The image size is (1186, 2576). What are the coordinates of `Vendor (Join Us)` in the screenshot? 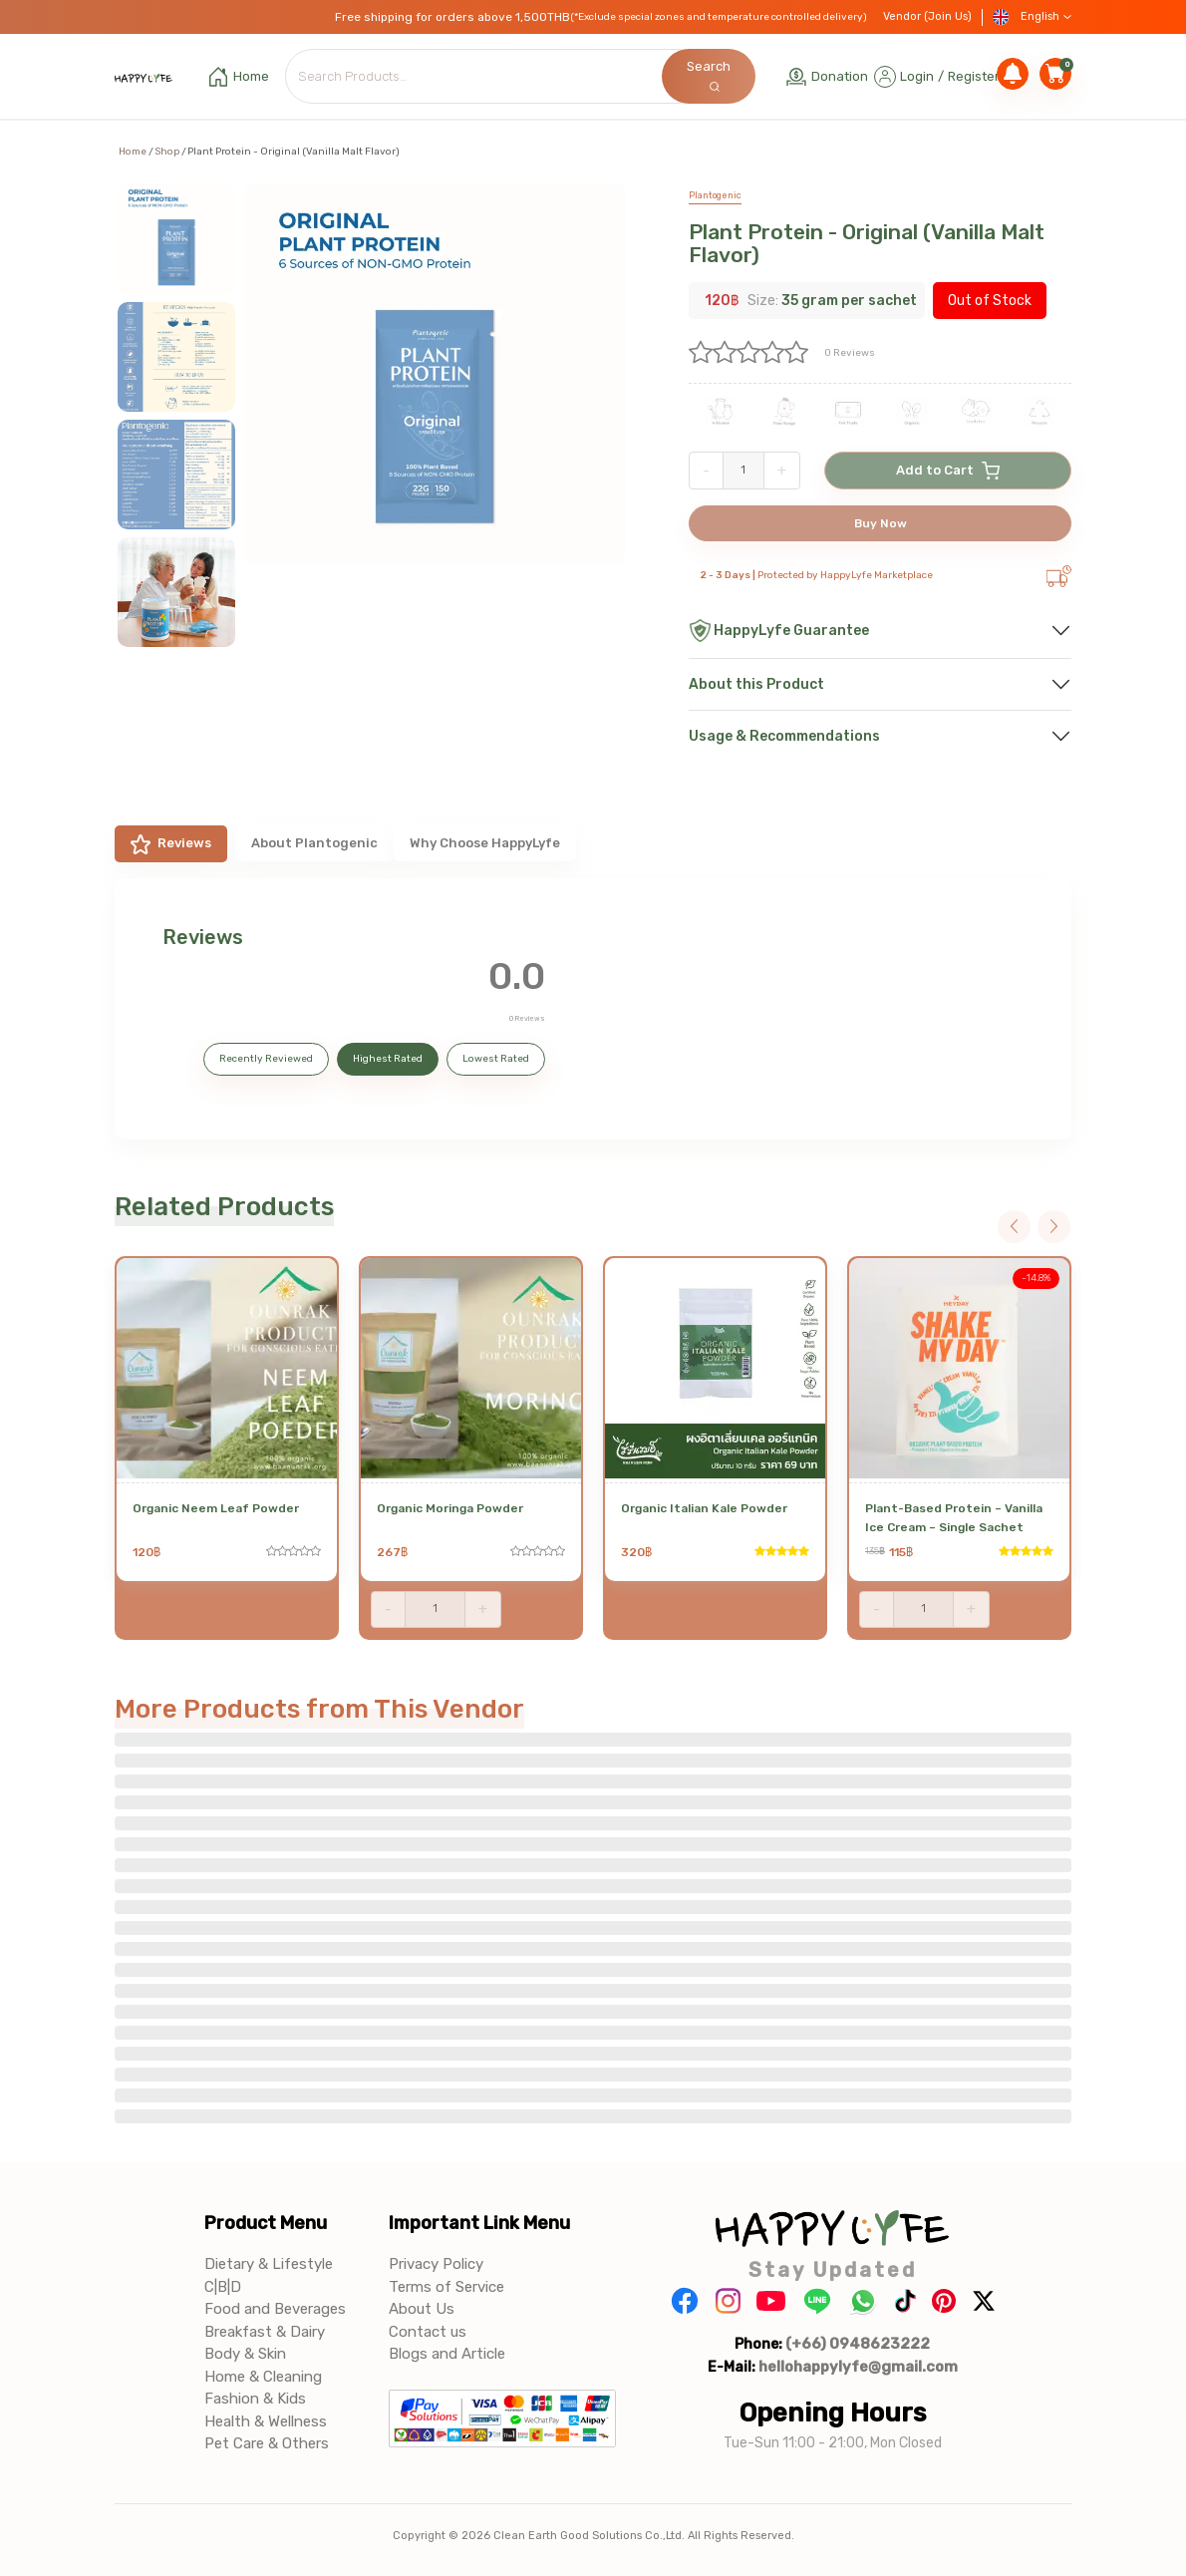 It's located at (927, 16).